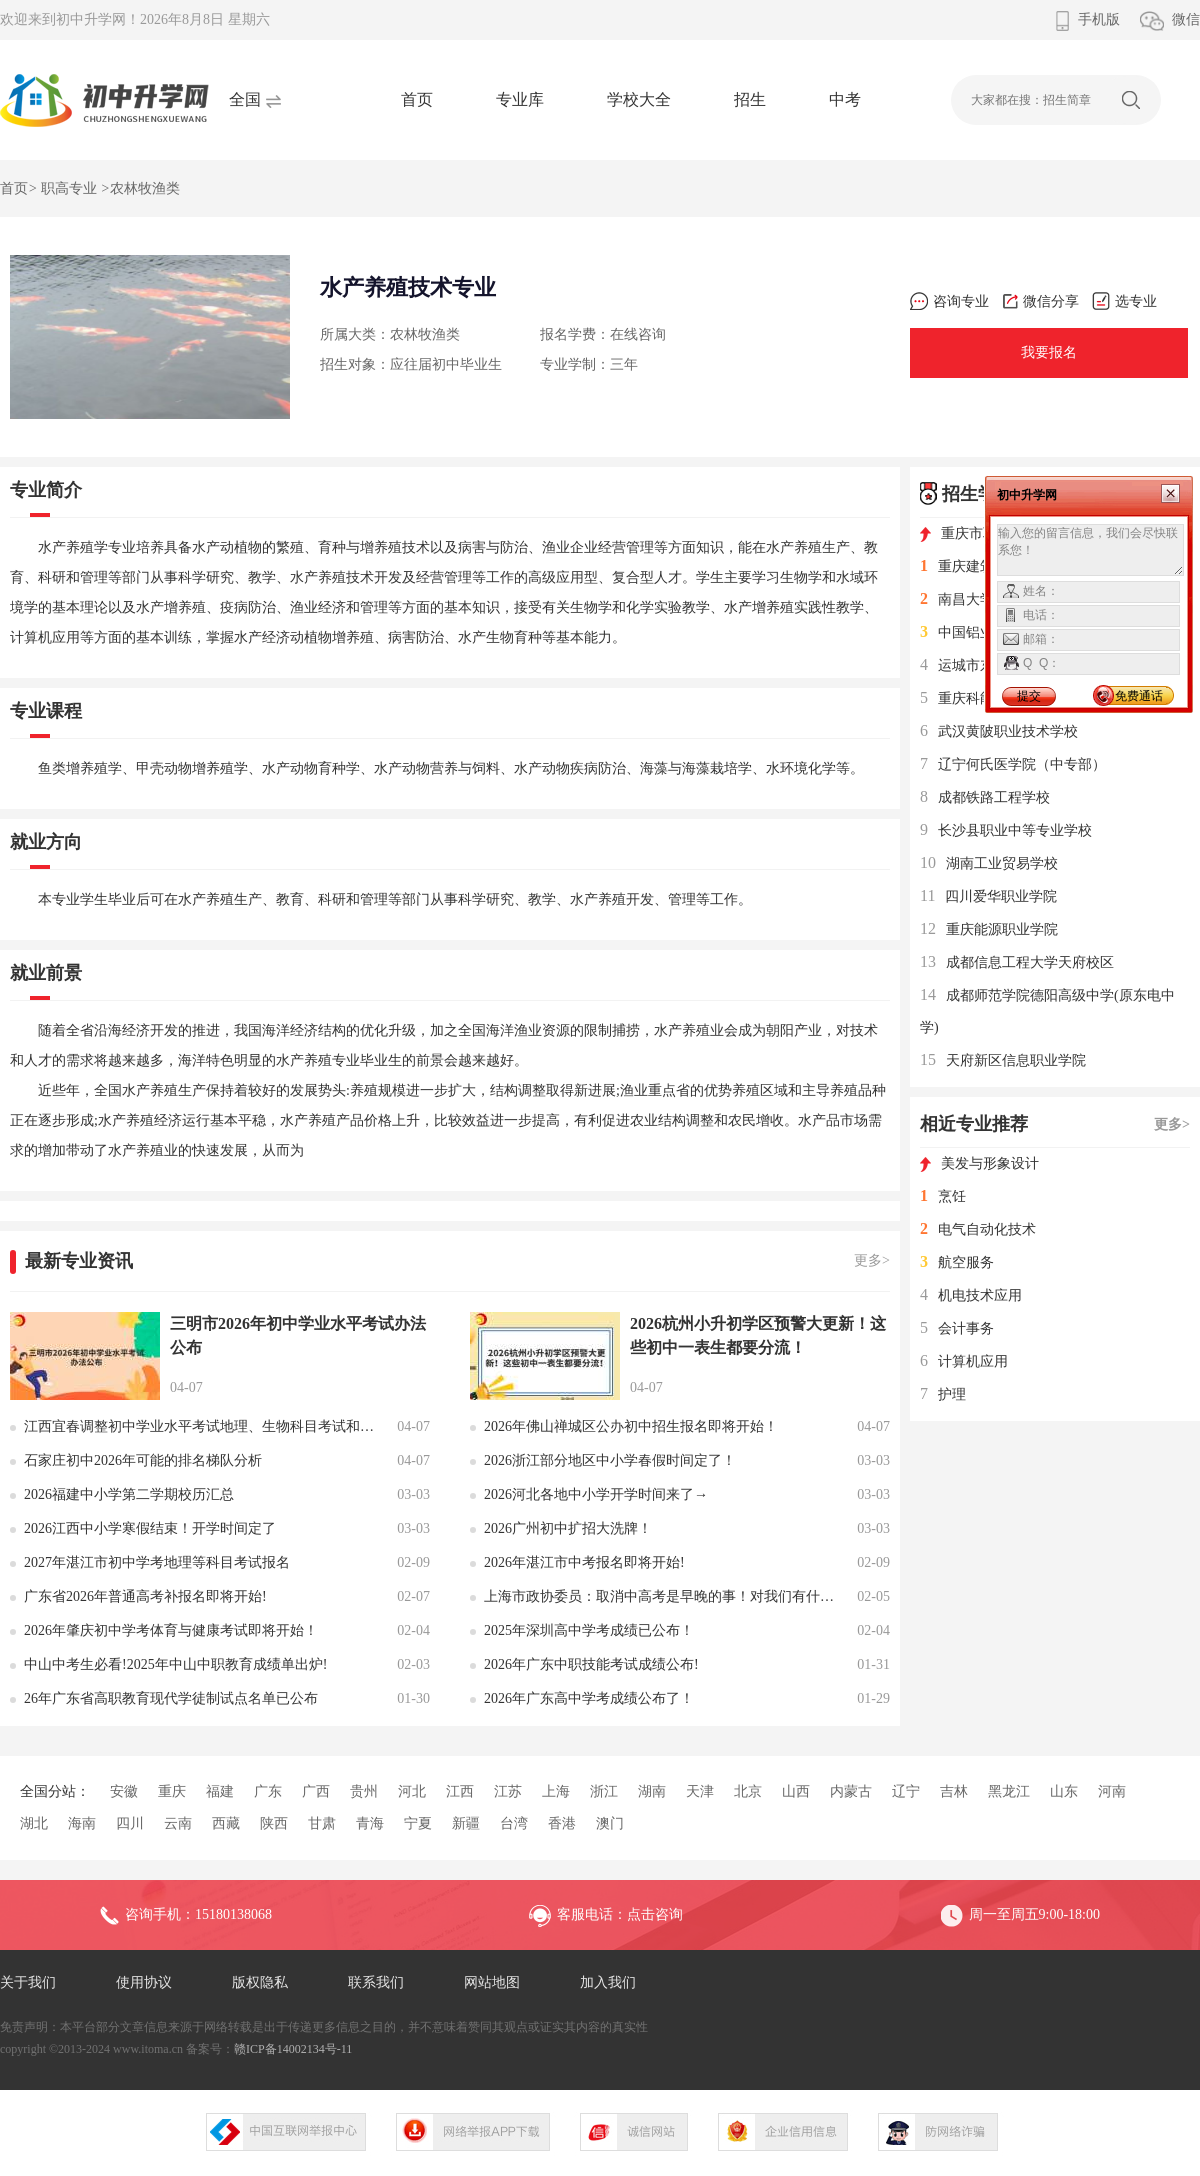  Describe the element at coordinates (1139, 696) in the screenshot. I see `免费通话` at that location.